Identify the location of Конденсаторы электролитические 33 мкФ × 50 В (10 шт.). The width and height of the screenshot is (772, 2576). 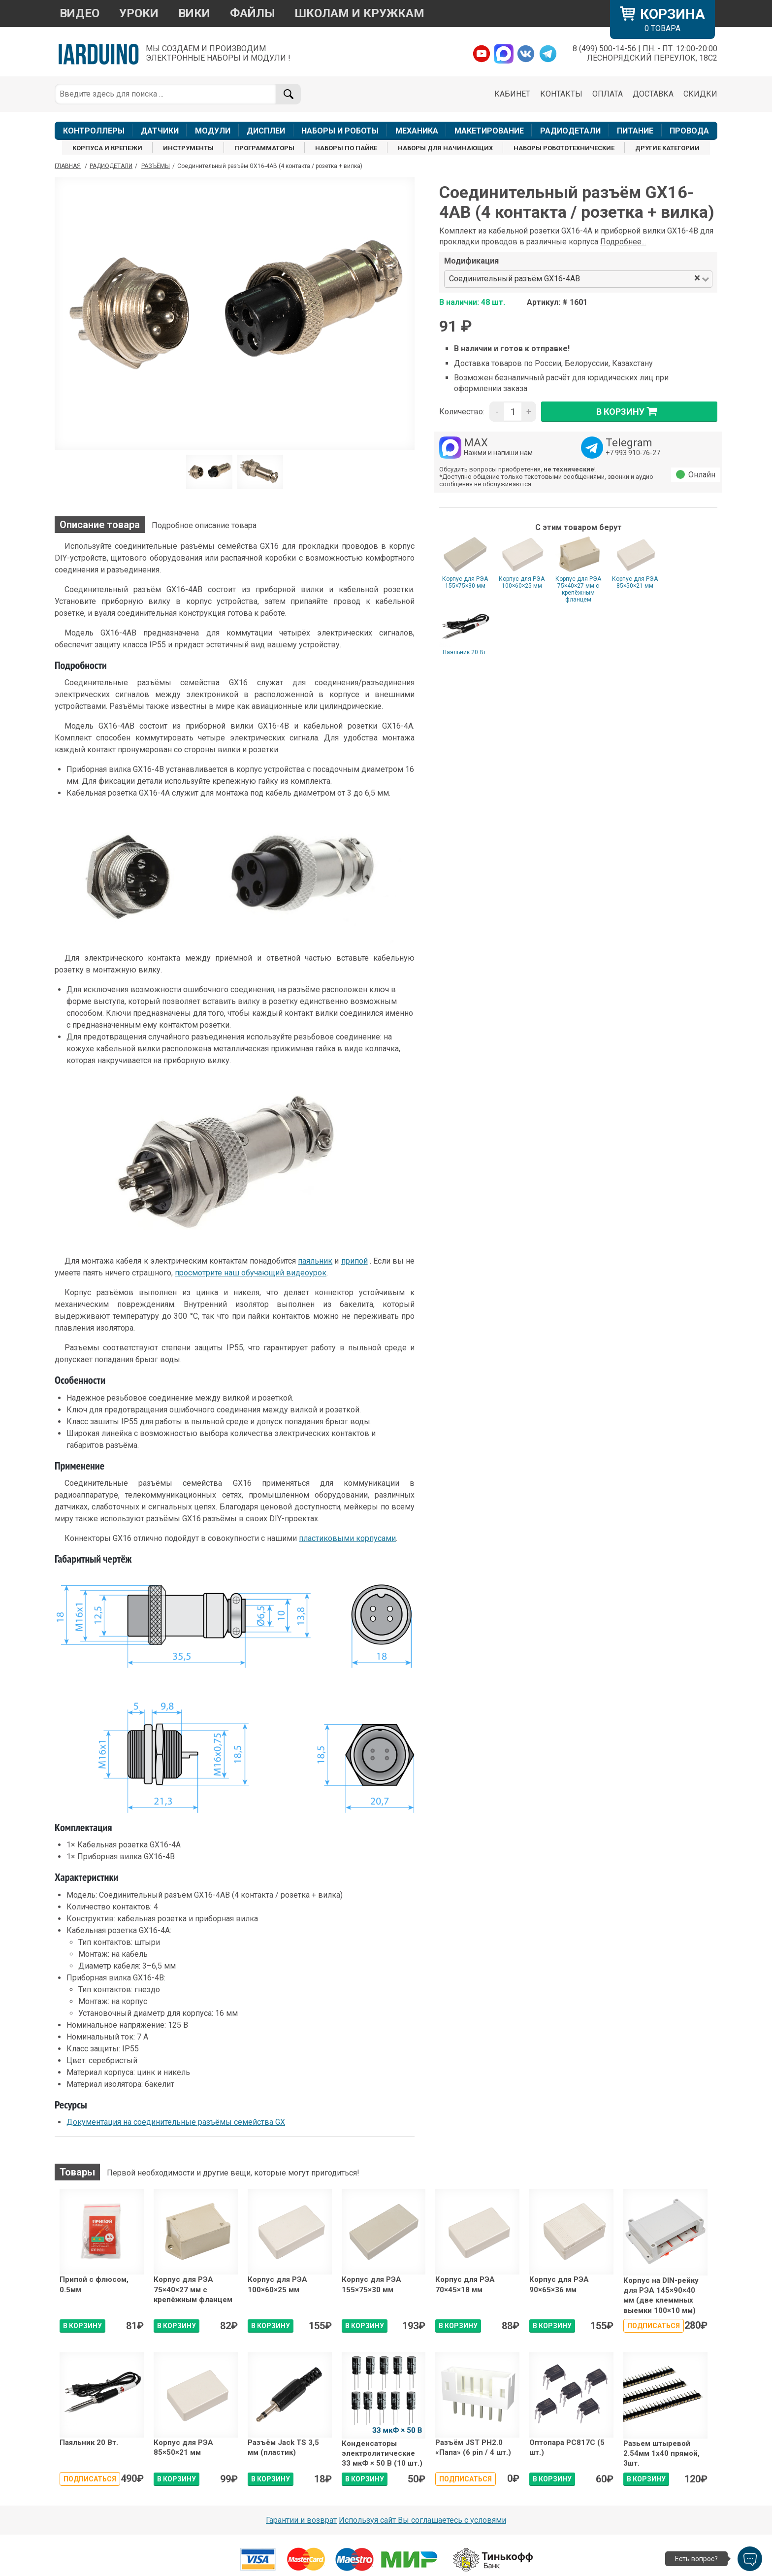
(382, 2453).